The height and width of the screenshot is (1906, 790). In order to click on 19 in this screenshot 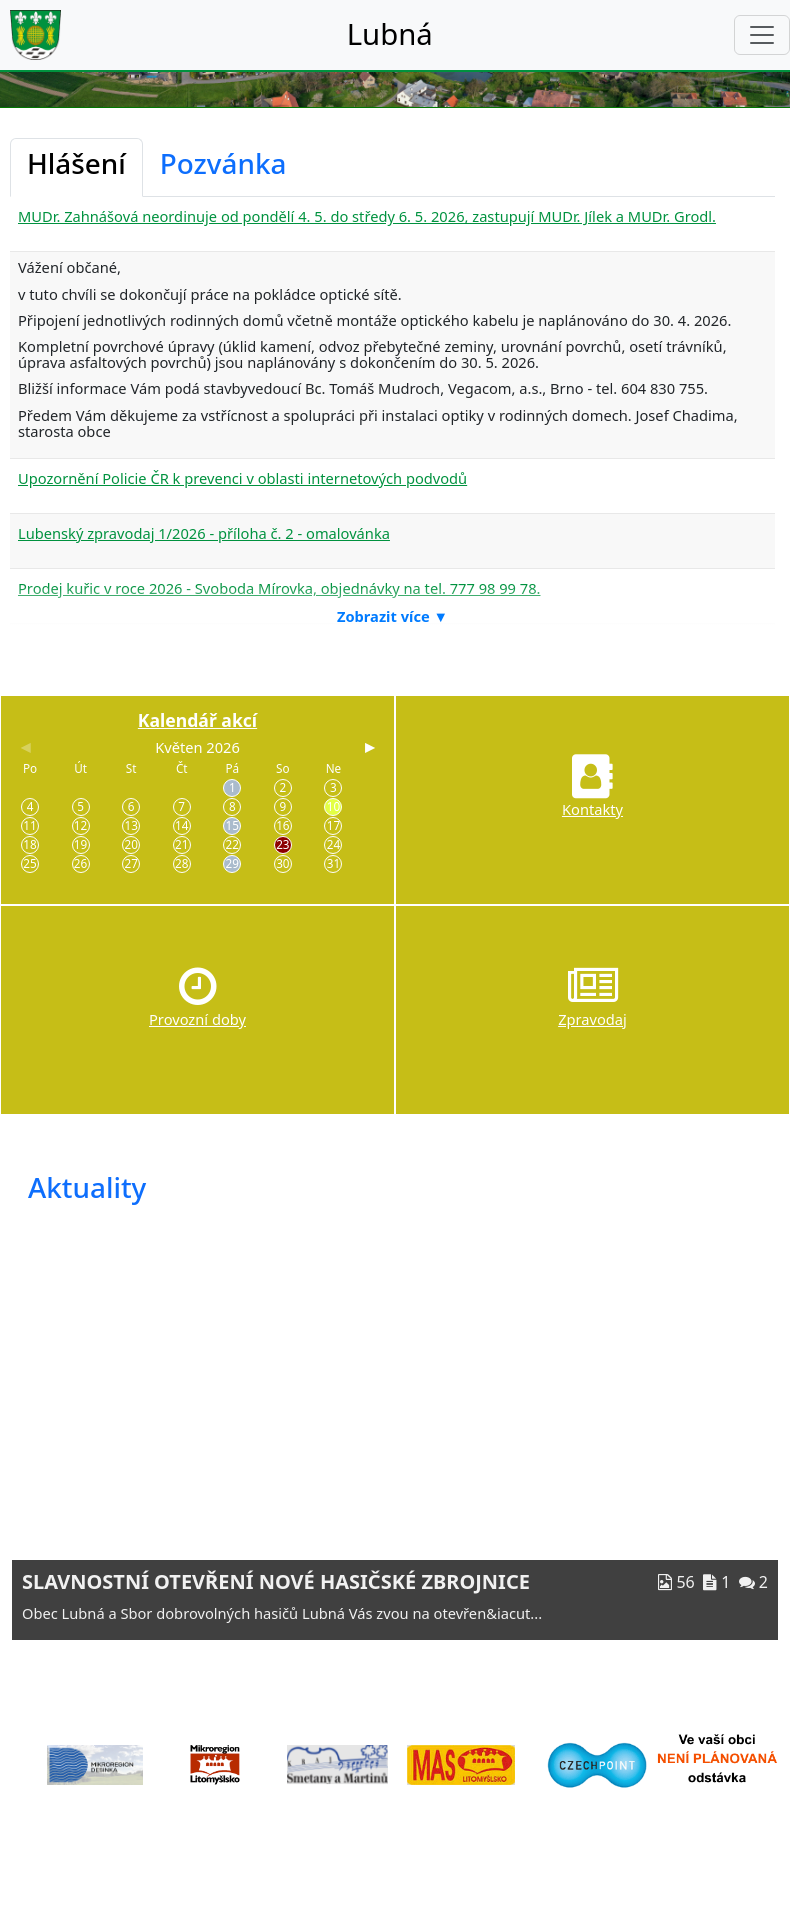, I will do `click(80, 844)`.